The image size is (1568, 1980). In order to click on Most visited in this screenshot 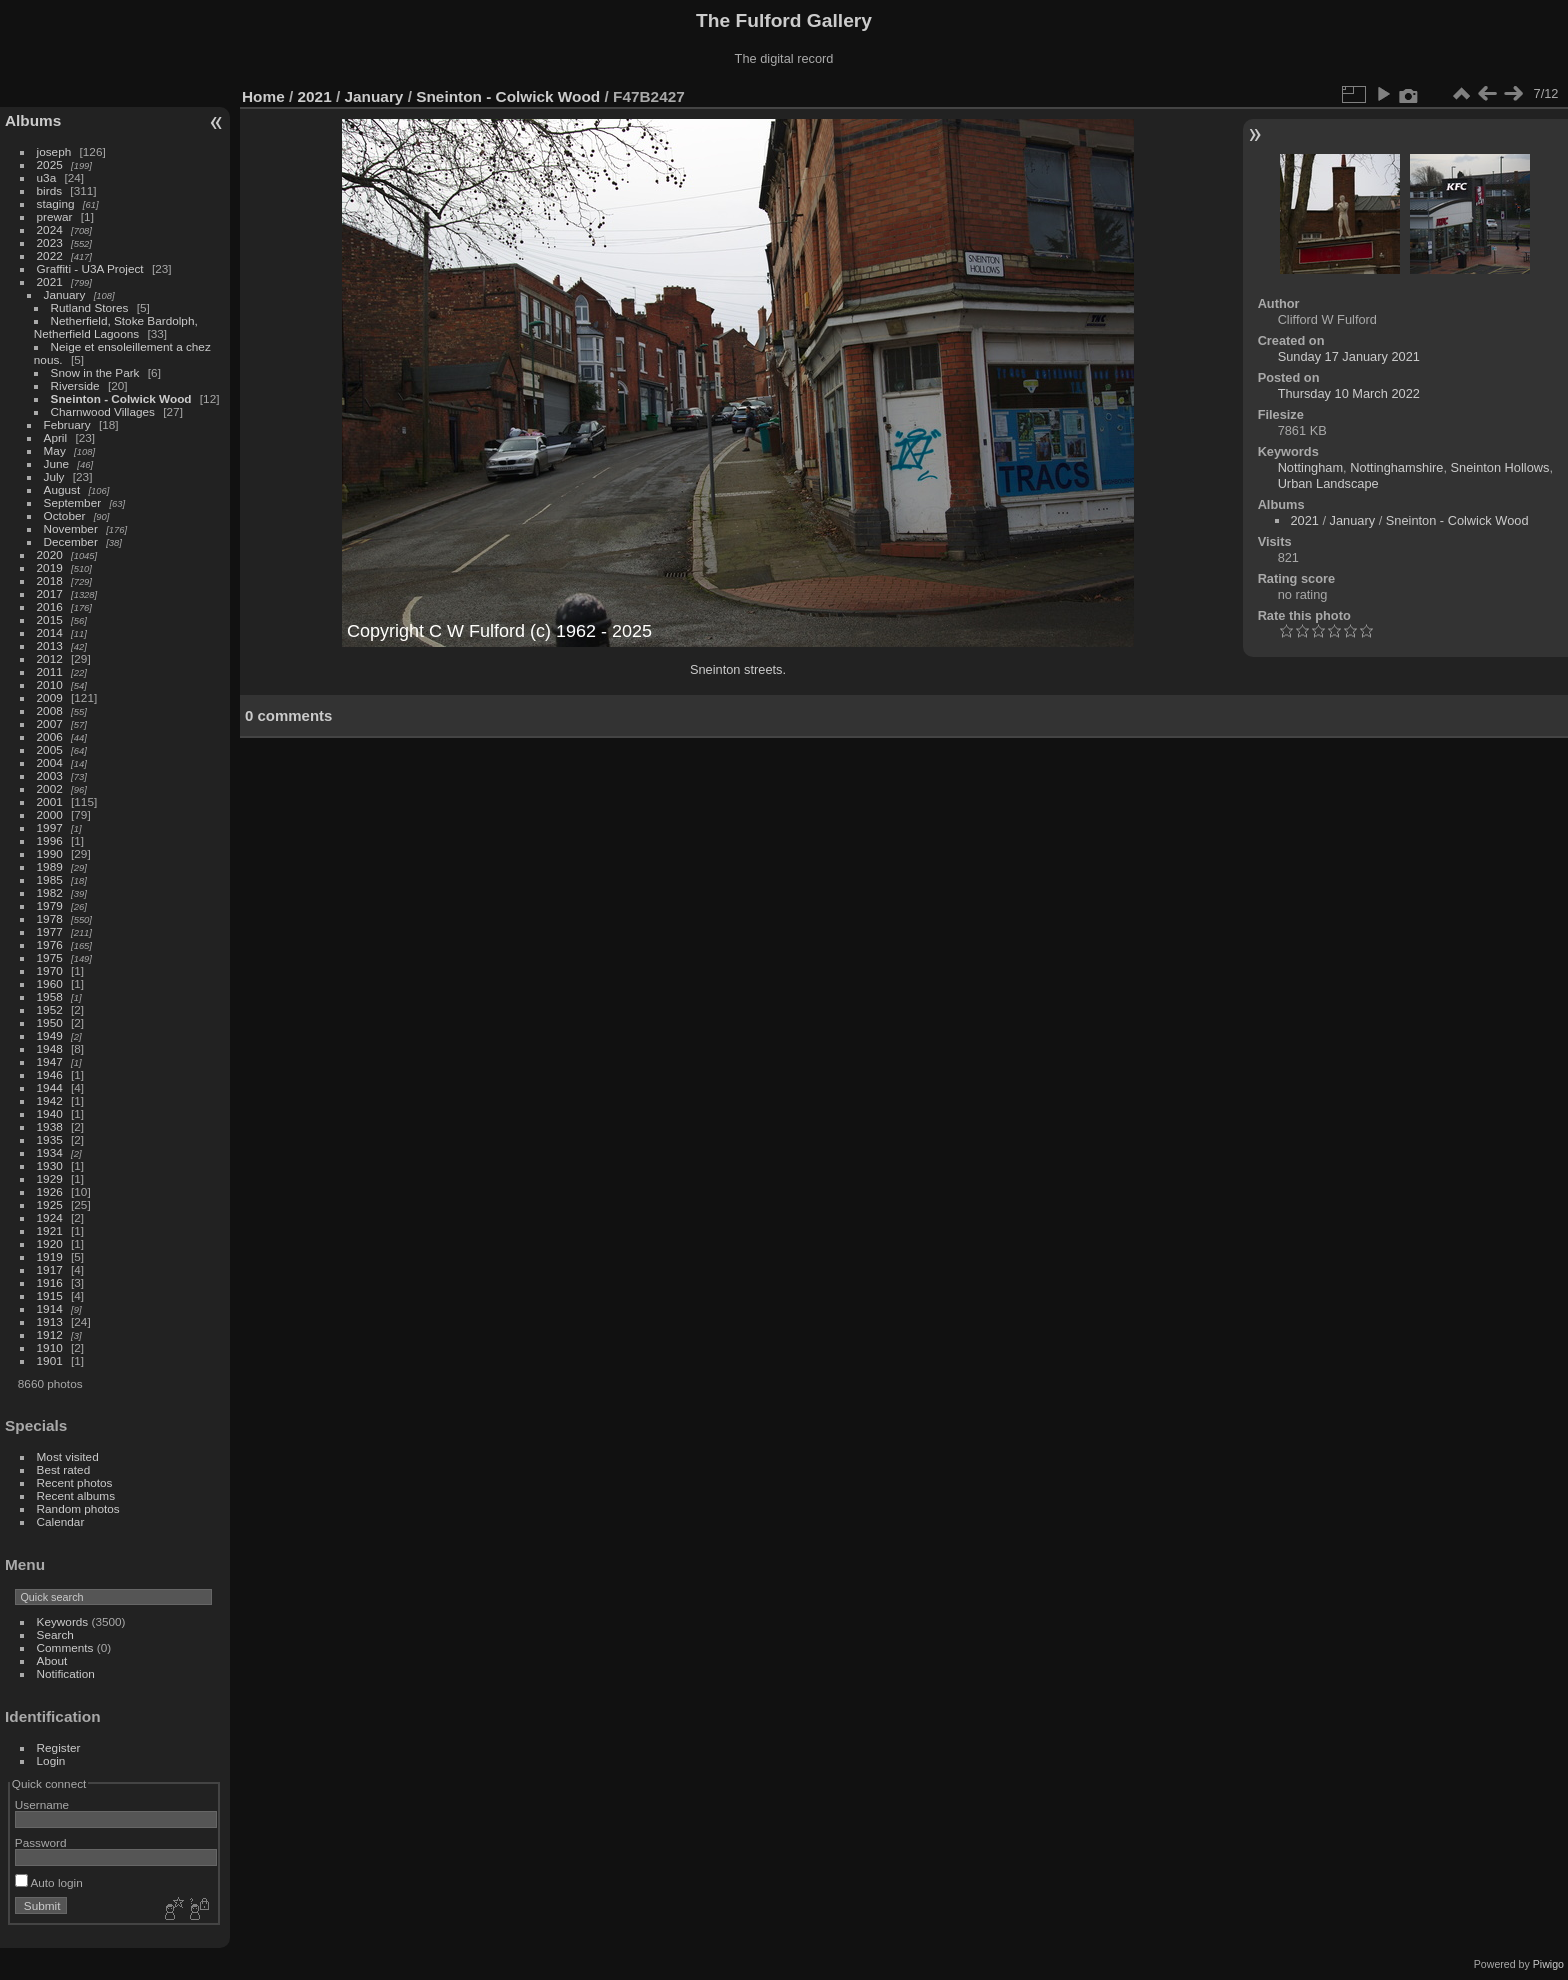, I will do `click(68, 1456)`.